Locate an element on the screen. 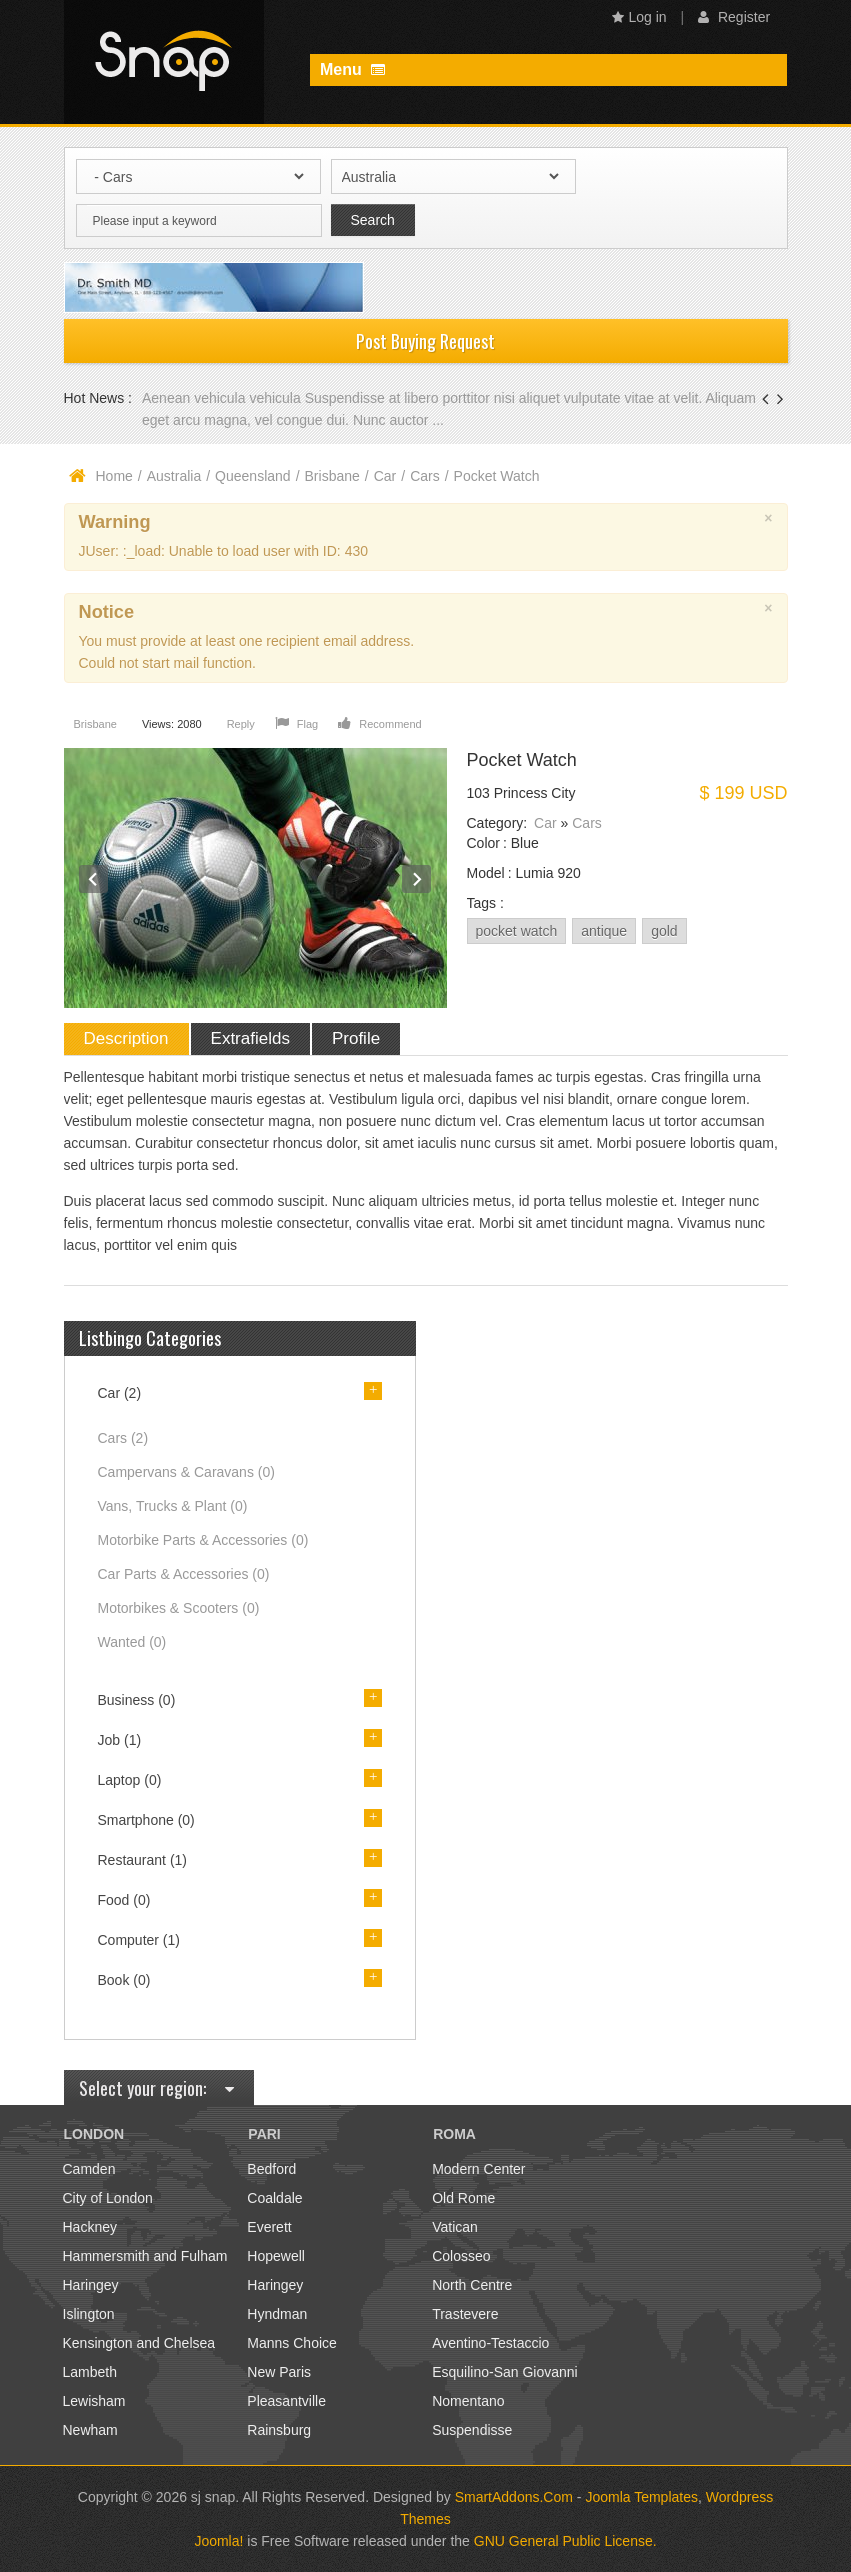  pocket watch is located at coordinates (517, 931).